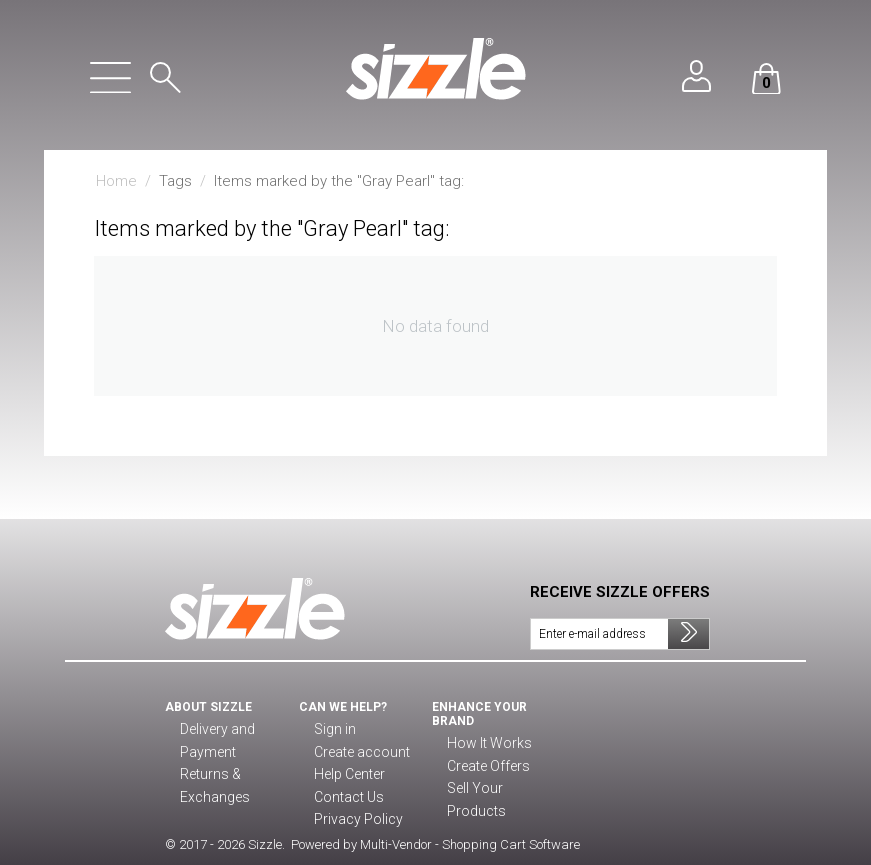 This screenshot has height=865, width=871. What do you see at coordinates (349, 775) in the screenshot?
I see `Help Center` at bounding box center [349, 775].